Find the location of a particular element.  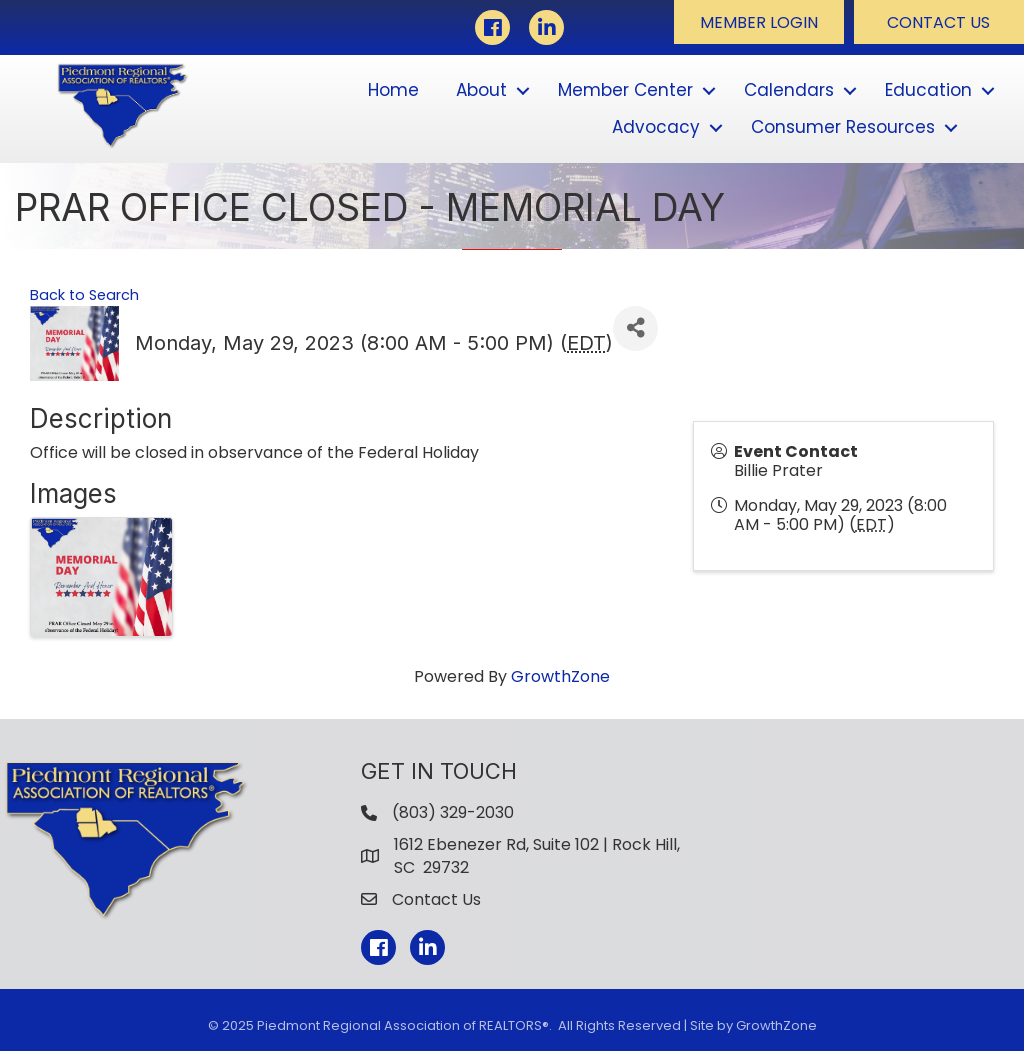

Back to Search is located at coordinates (84, 295).